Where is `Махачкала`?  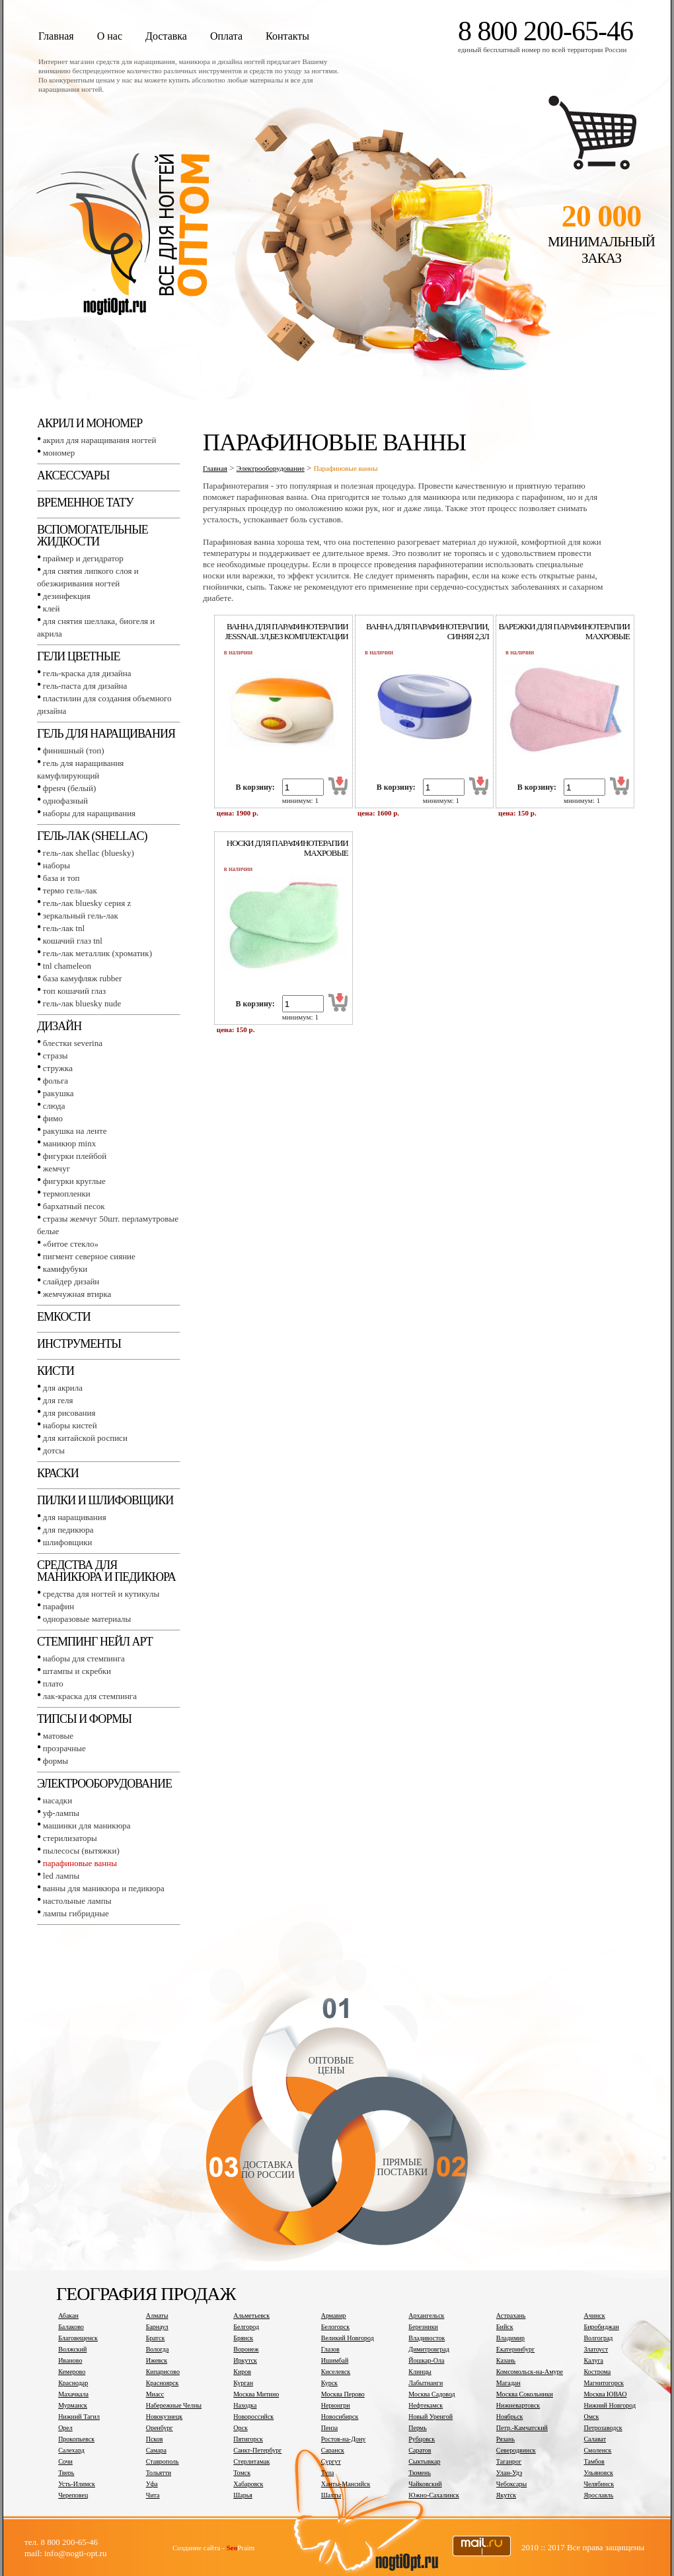 Махачкала is located at coordinates (73, 2394).